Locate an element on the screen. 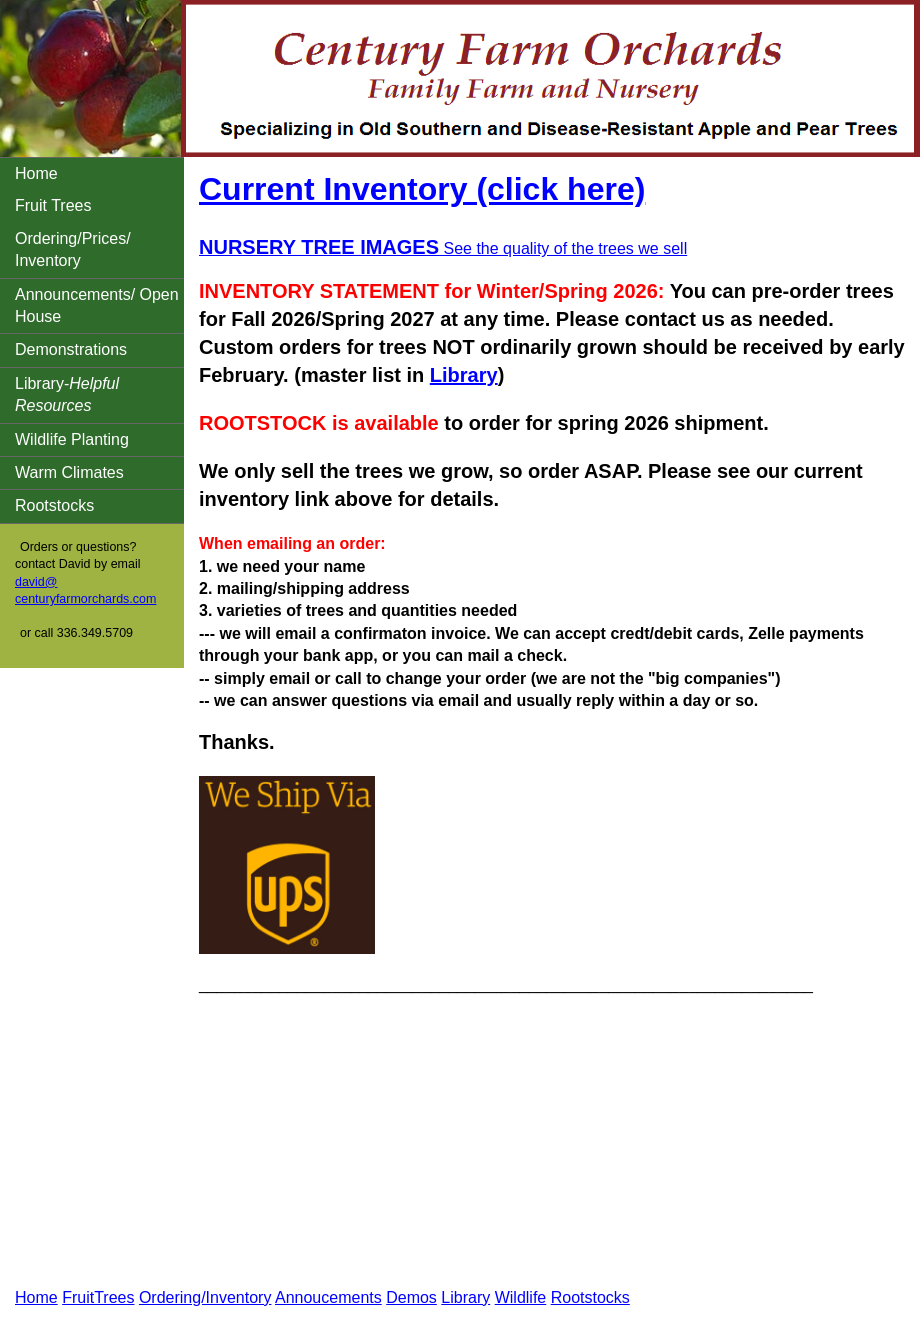 Image resolution: width=920 pixels, height=1335 pixels. Announcements/ Open House is located at coordinates (97, 305).